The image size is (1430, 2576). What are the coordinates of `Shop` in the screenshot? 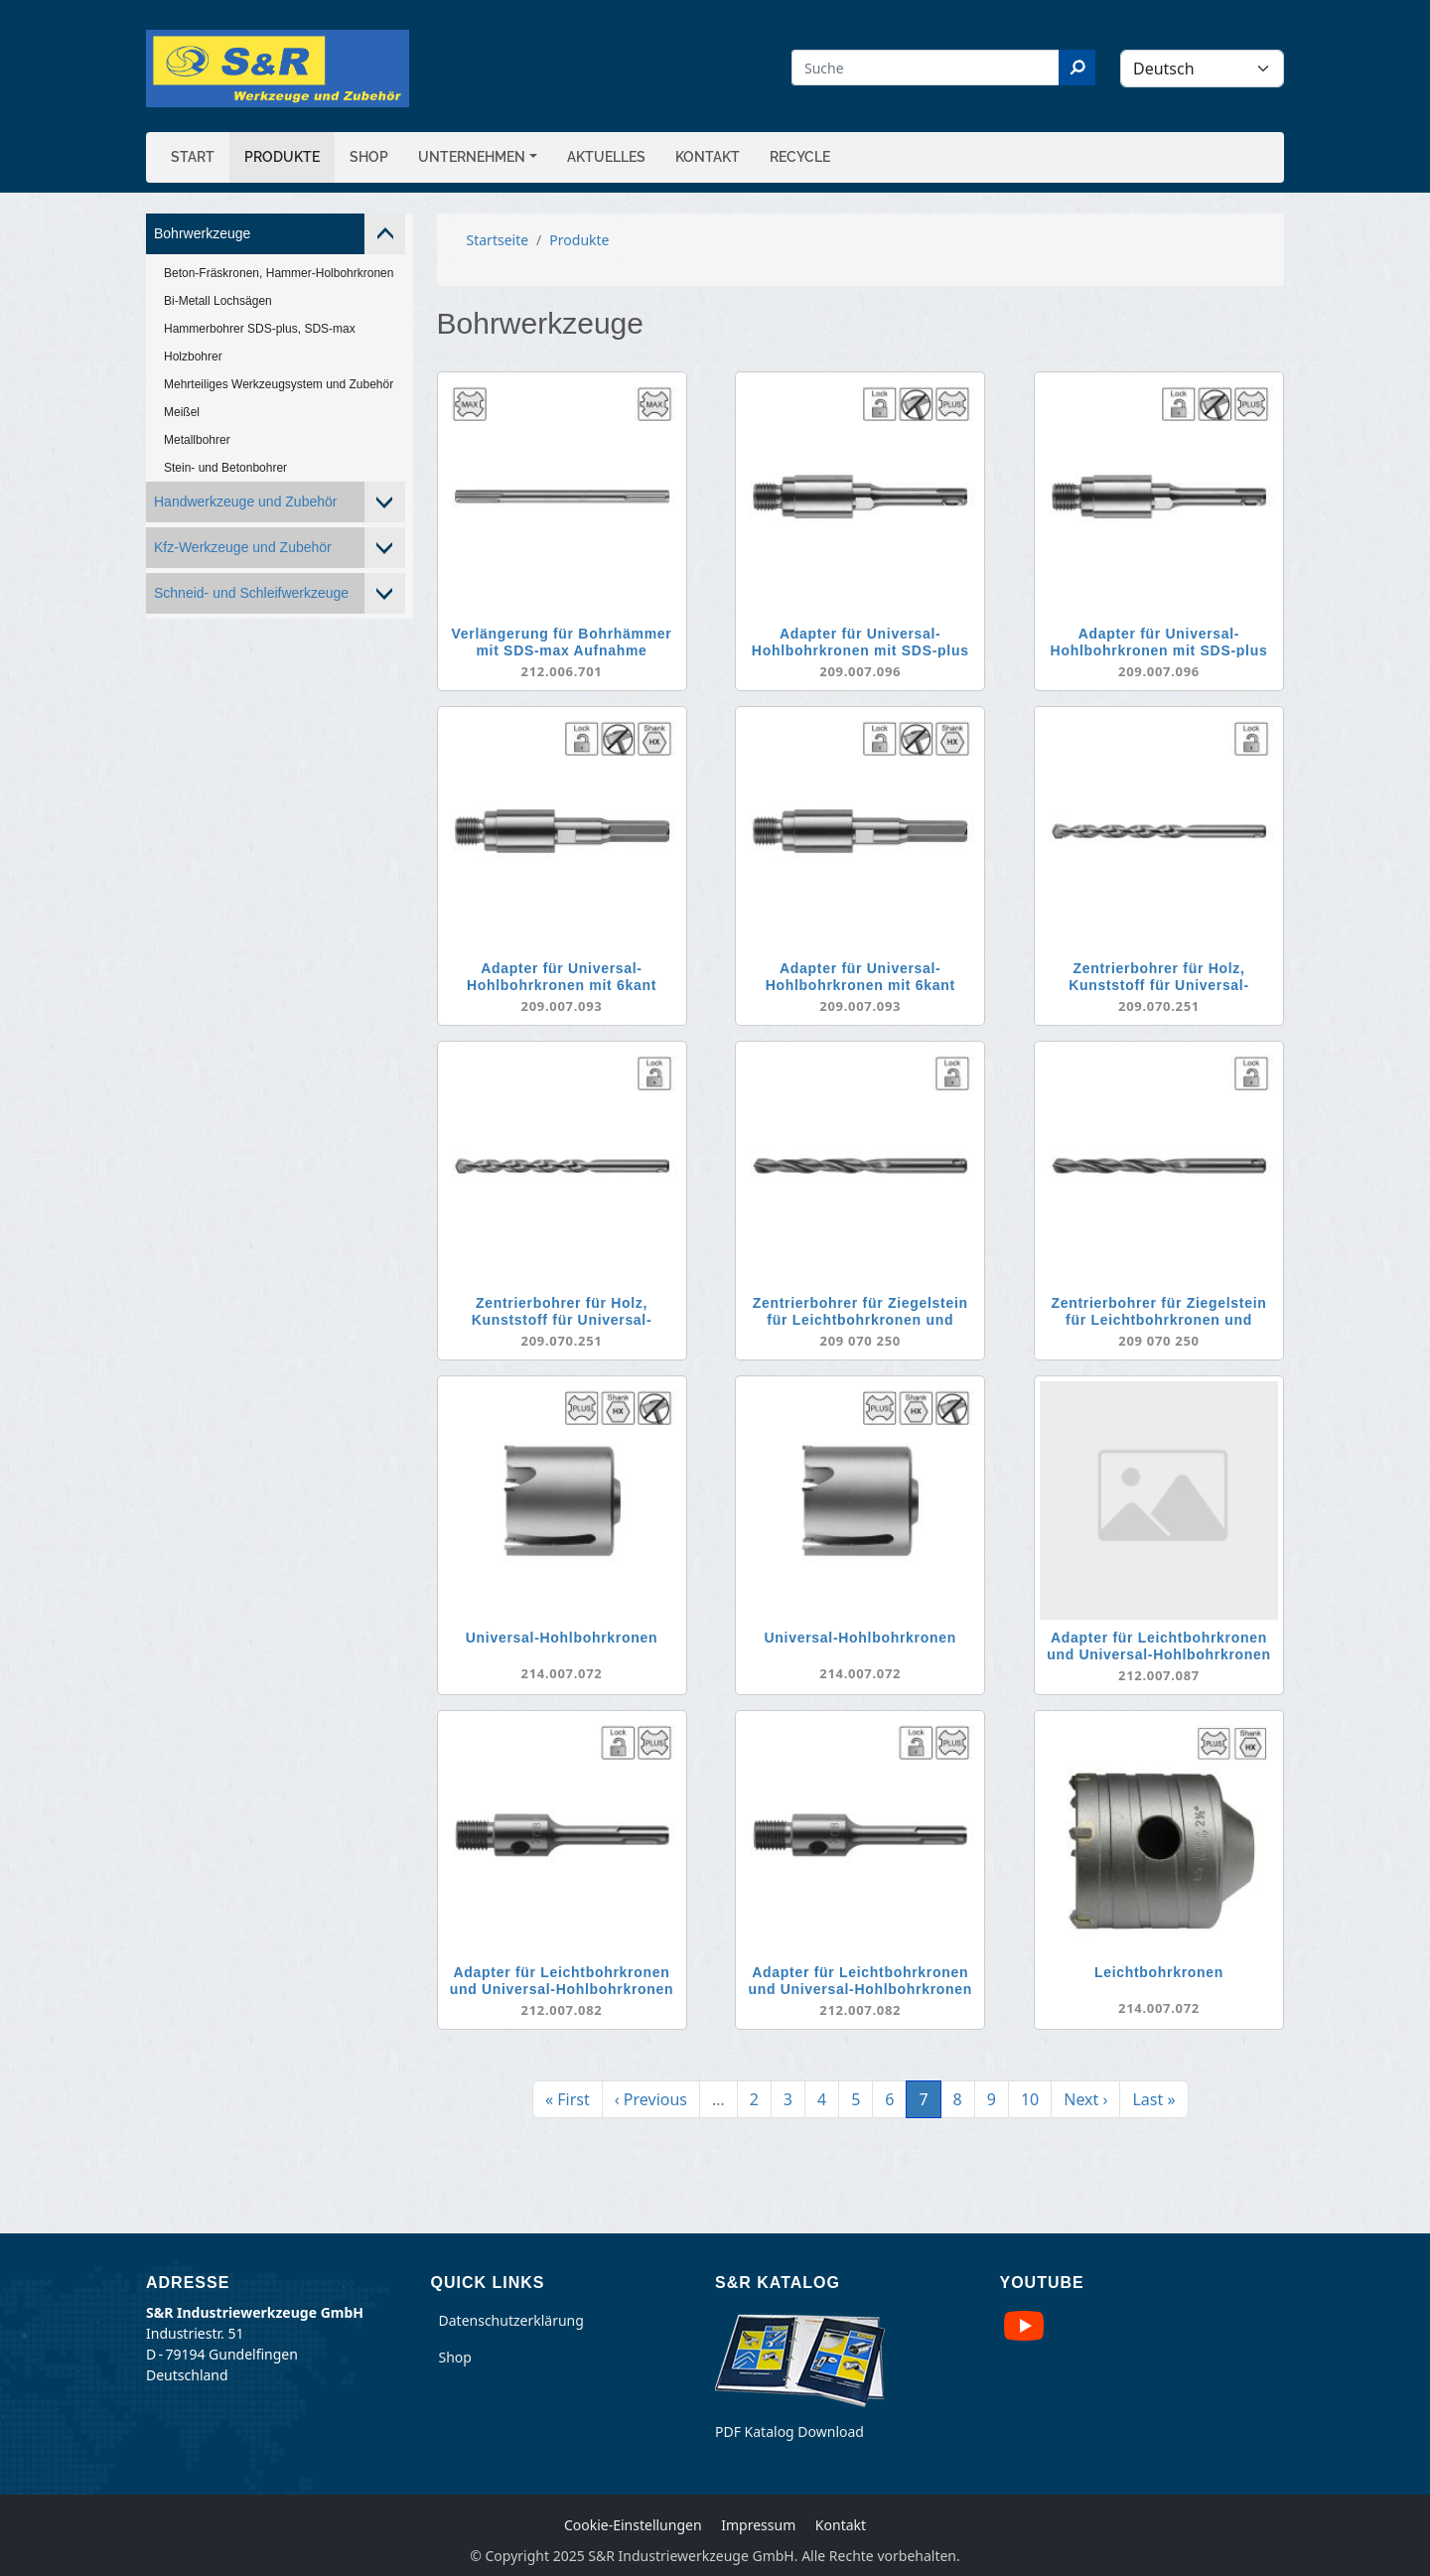 It's located at (369, 157).